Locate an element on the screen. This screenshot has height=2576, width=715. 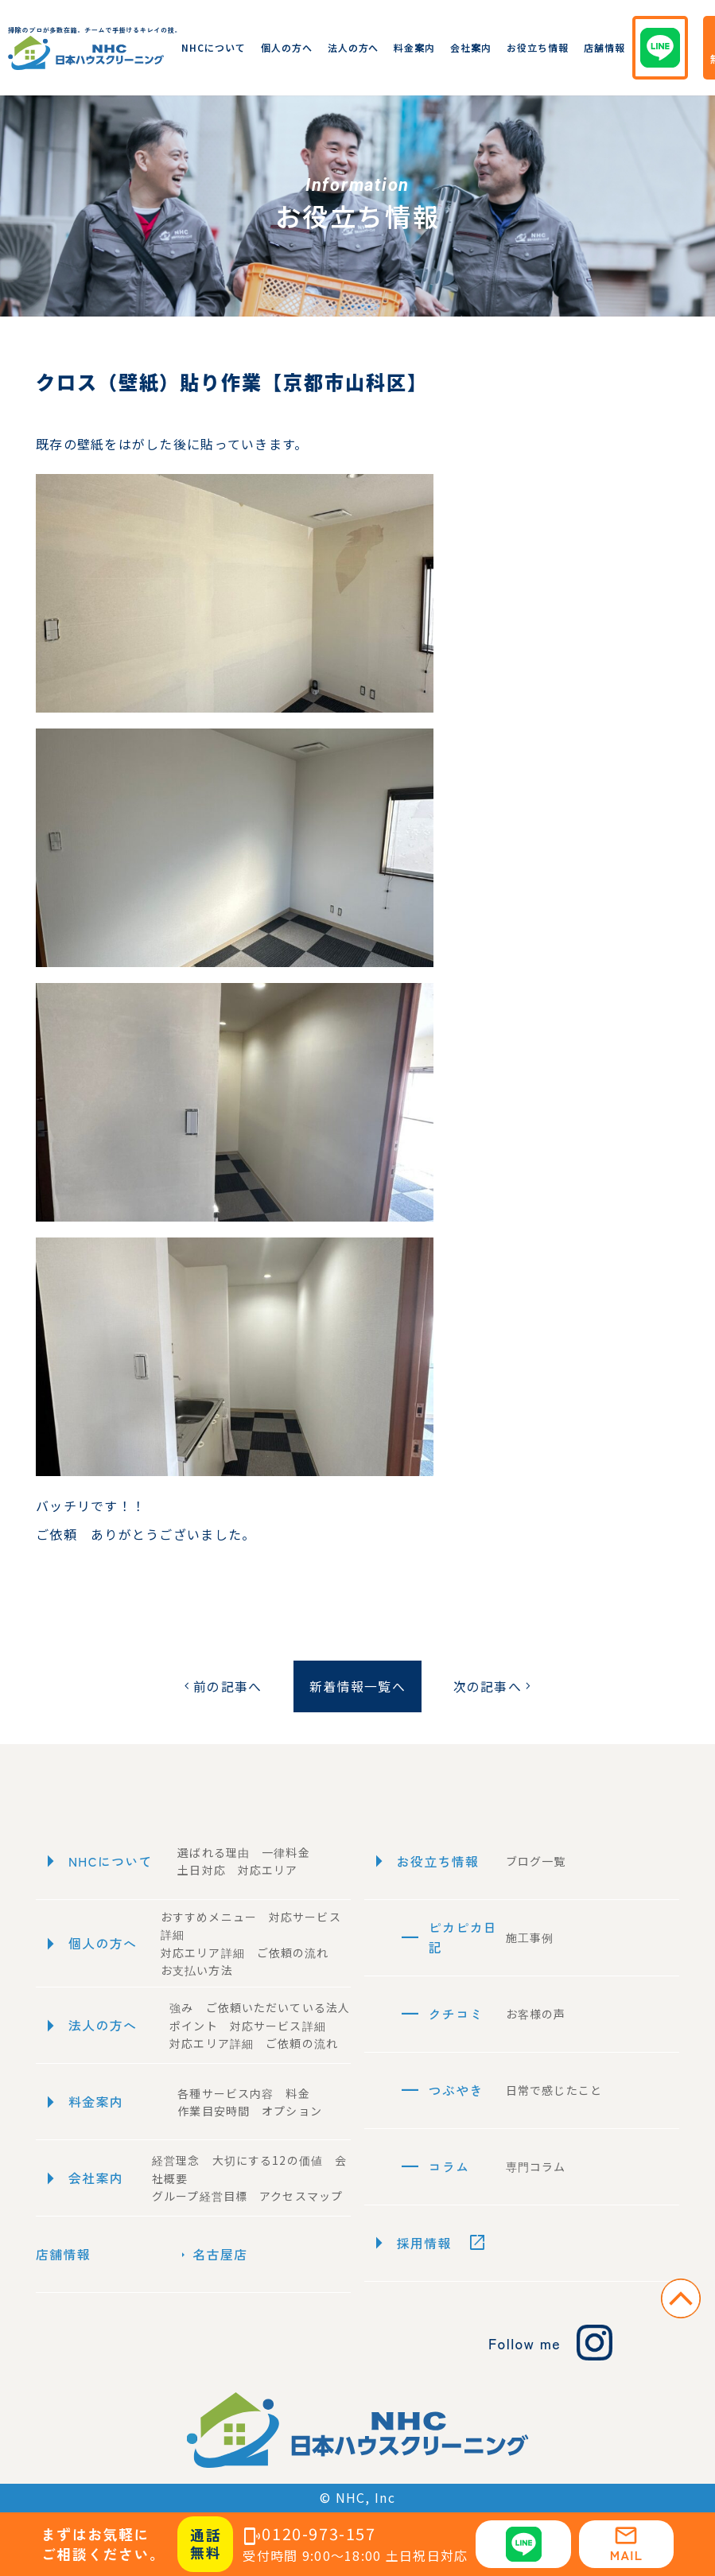
料金案内 is located at coordinates (414, 47).